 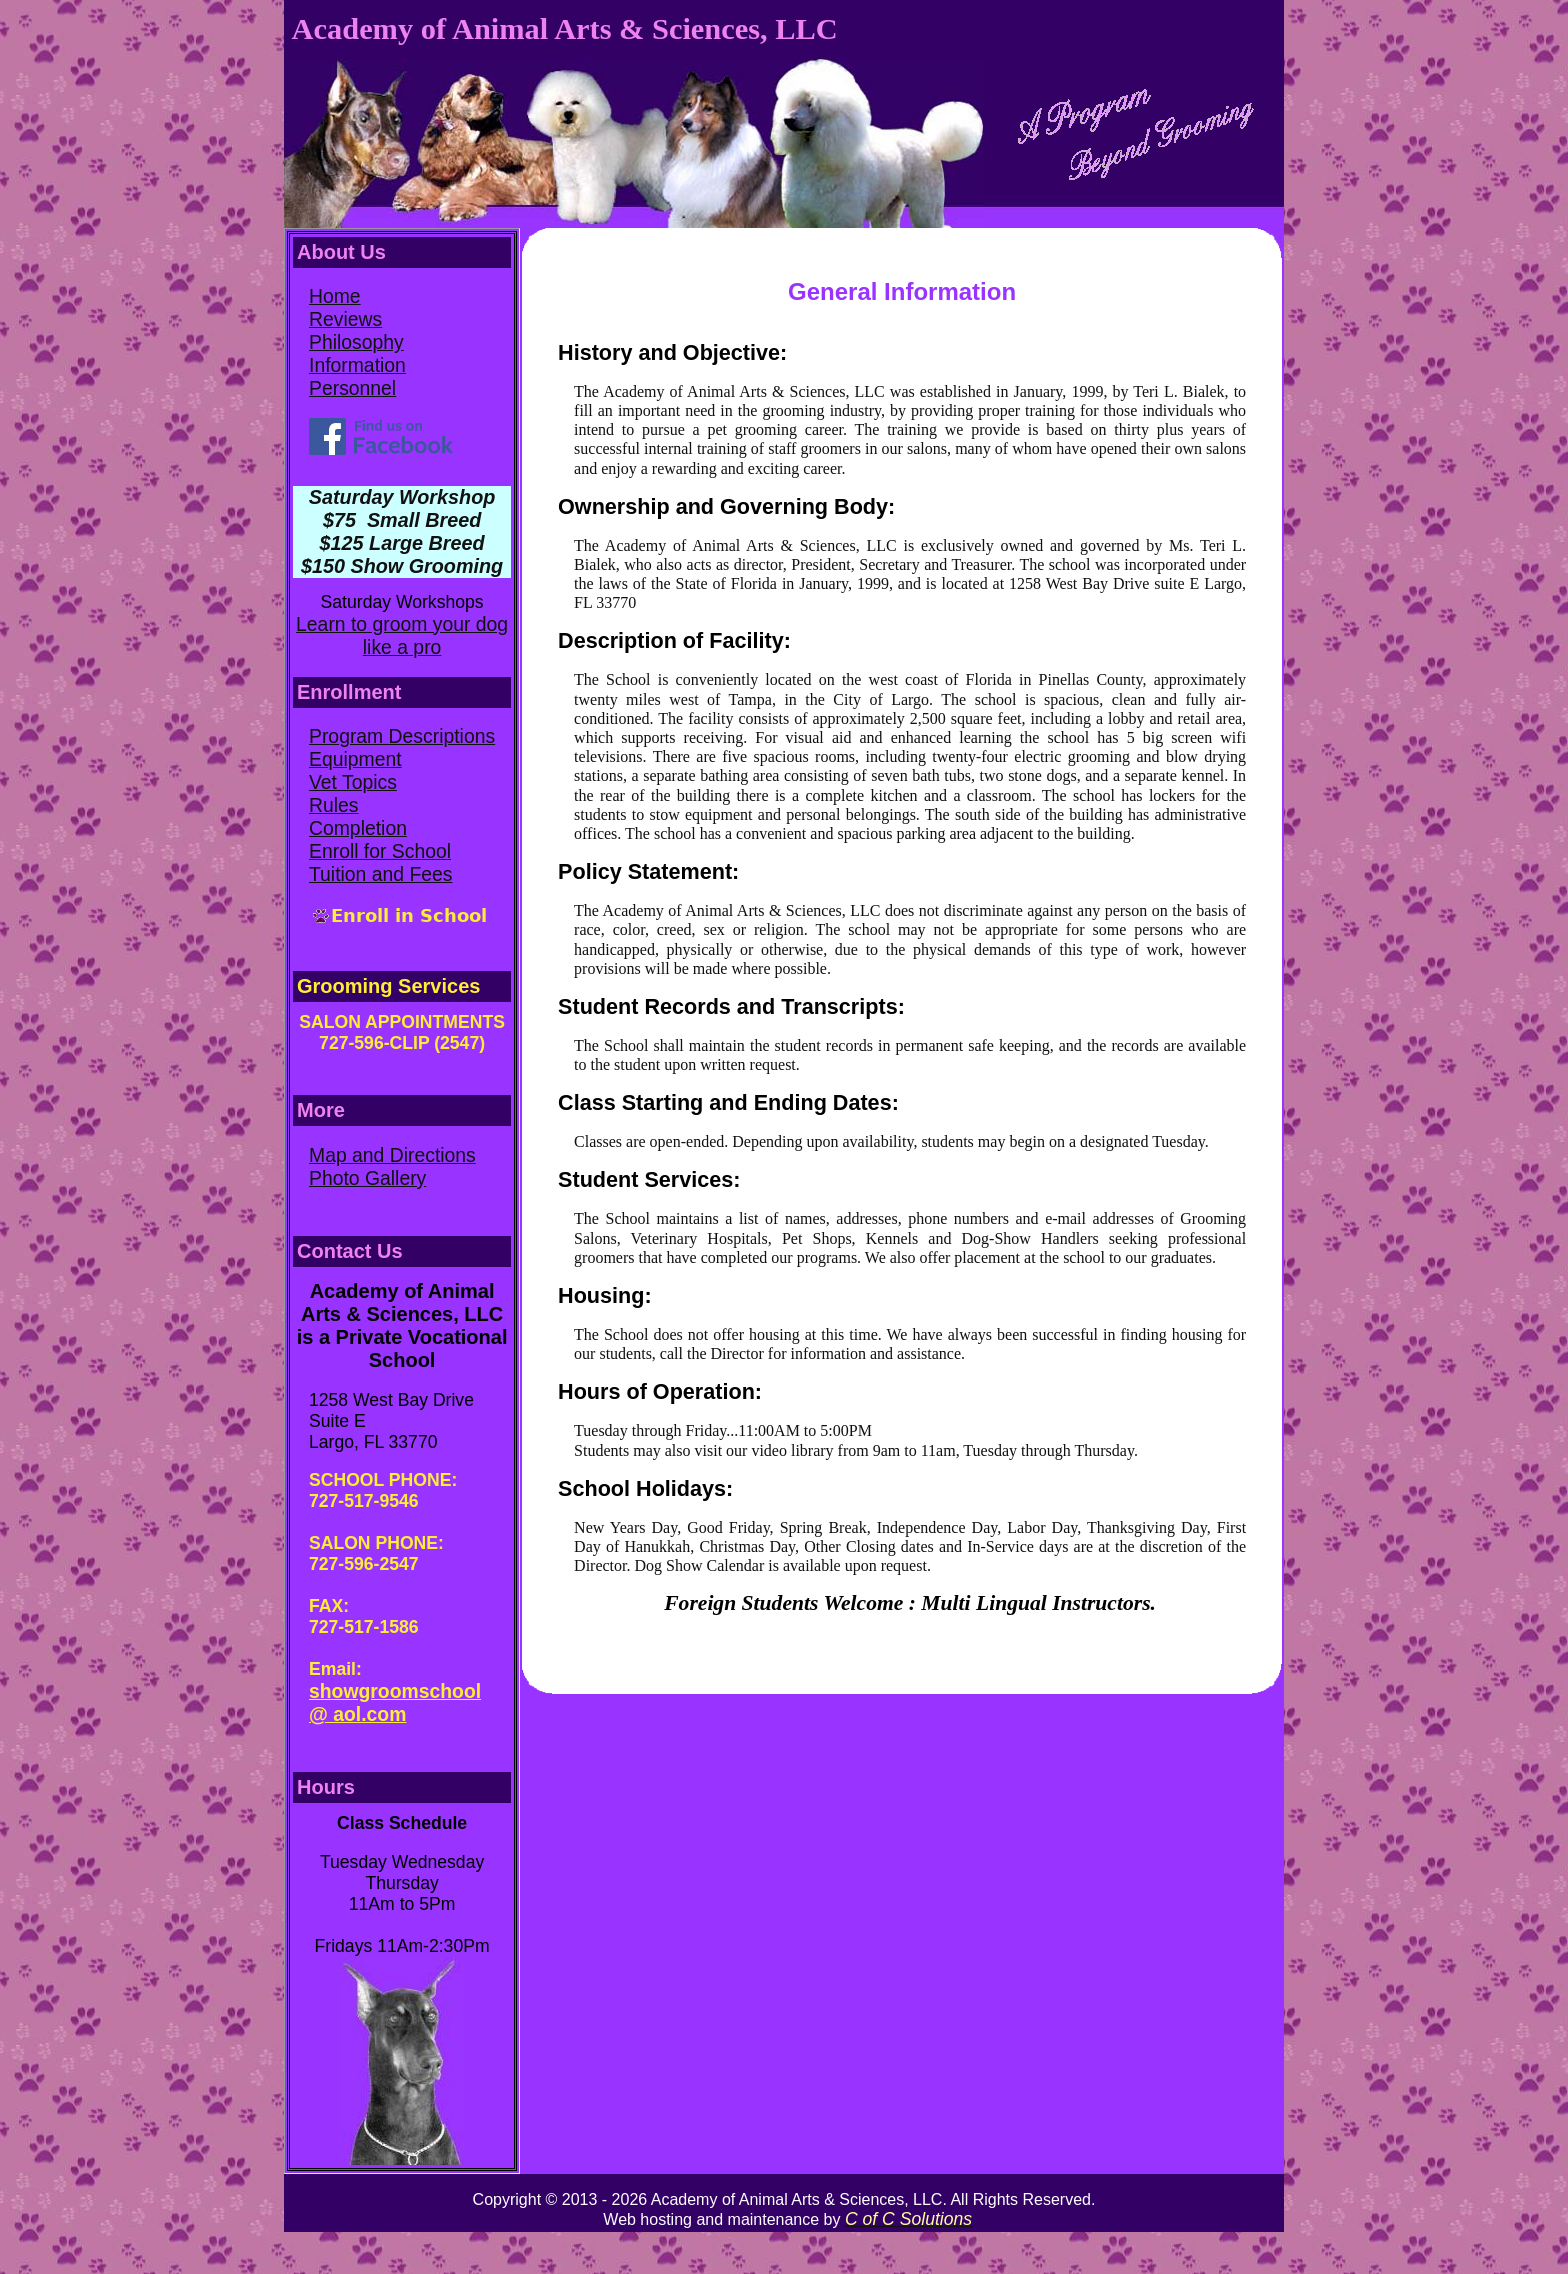 What do you see at coordinates (402, 531) in the screenshot?
I see `Saturday Workshop $75 Small Breed $125 Large Breed $150 Show Grooming` at bounding box center [402, 531].